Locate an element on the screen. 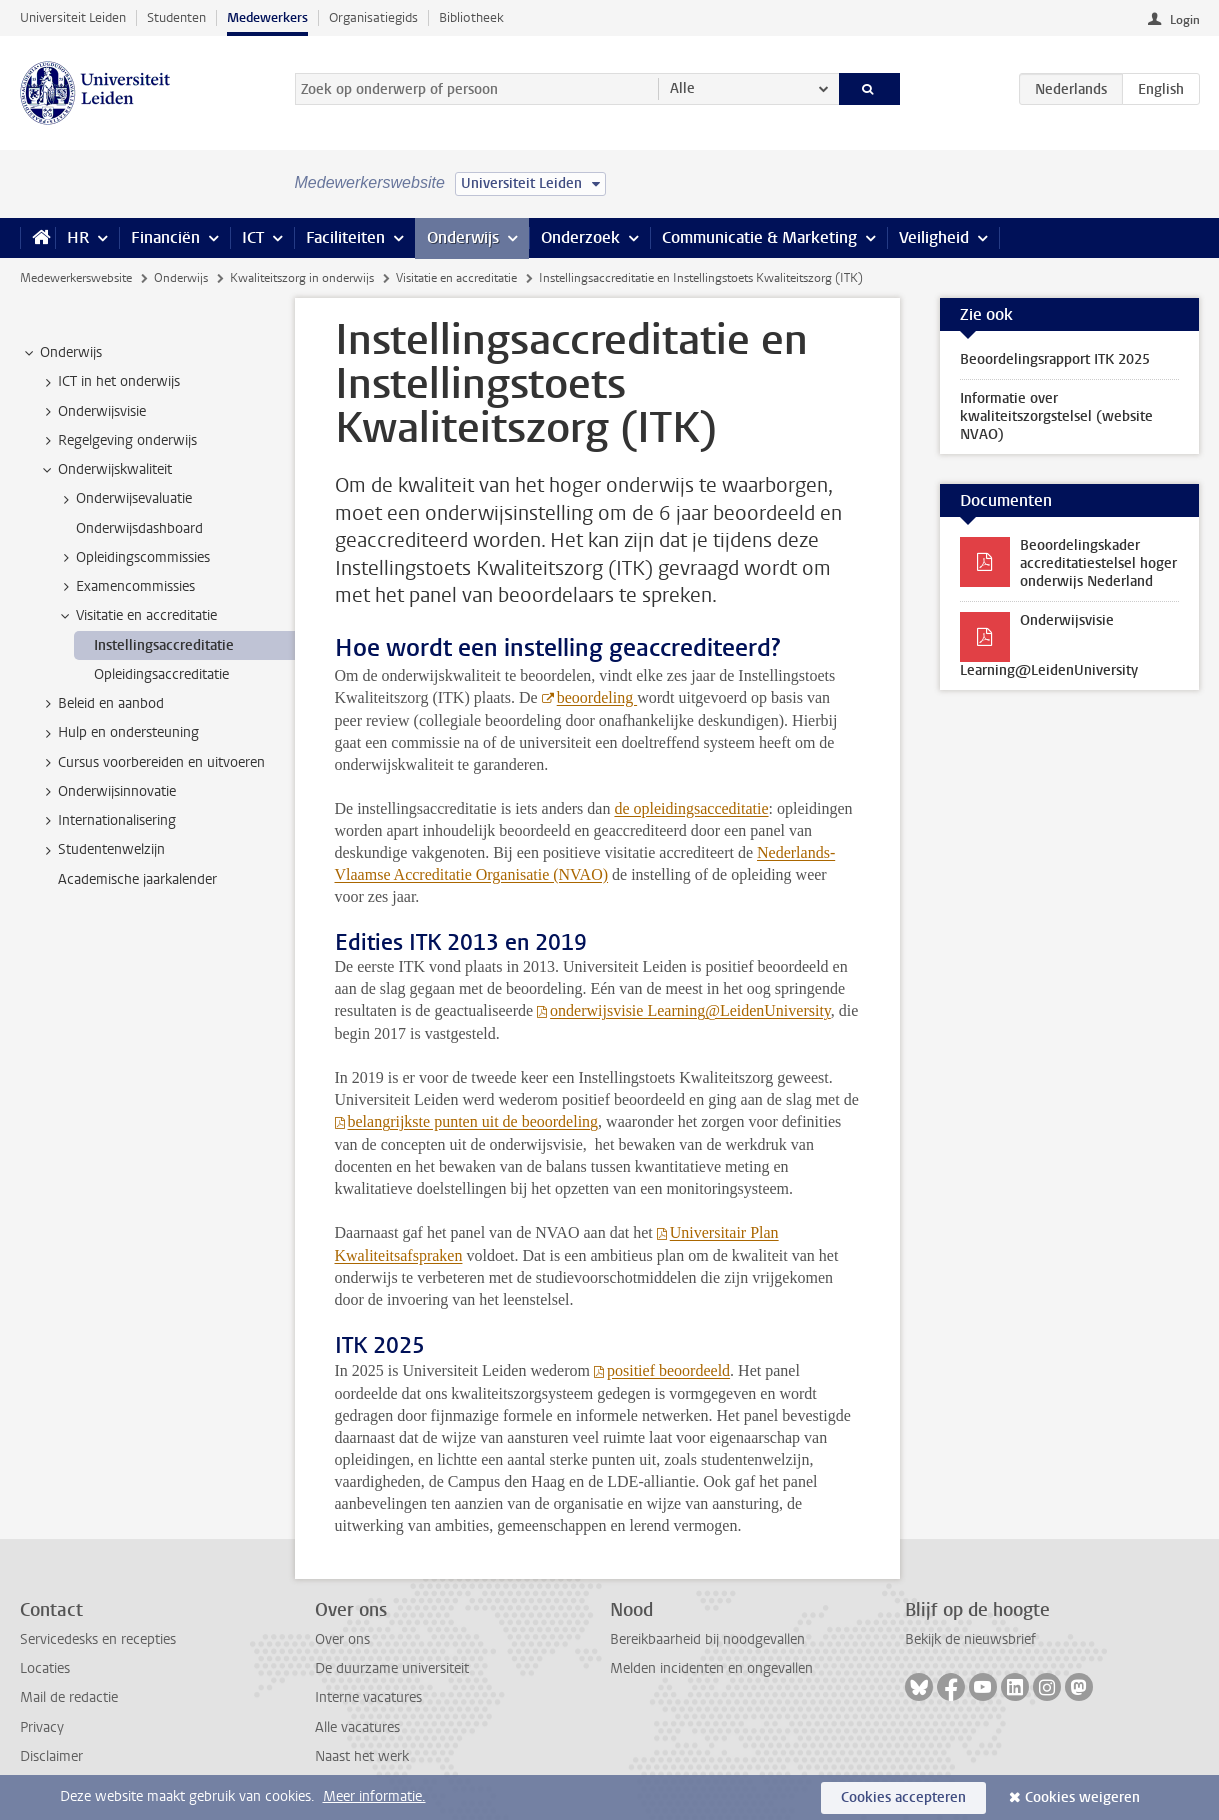 This screenshot has width=1219, height=1820. Onderwijsinnovatie [treeitem] is located at coordinates (107, 792).